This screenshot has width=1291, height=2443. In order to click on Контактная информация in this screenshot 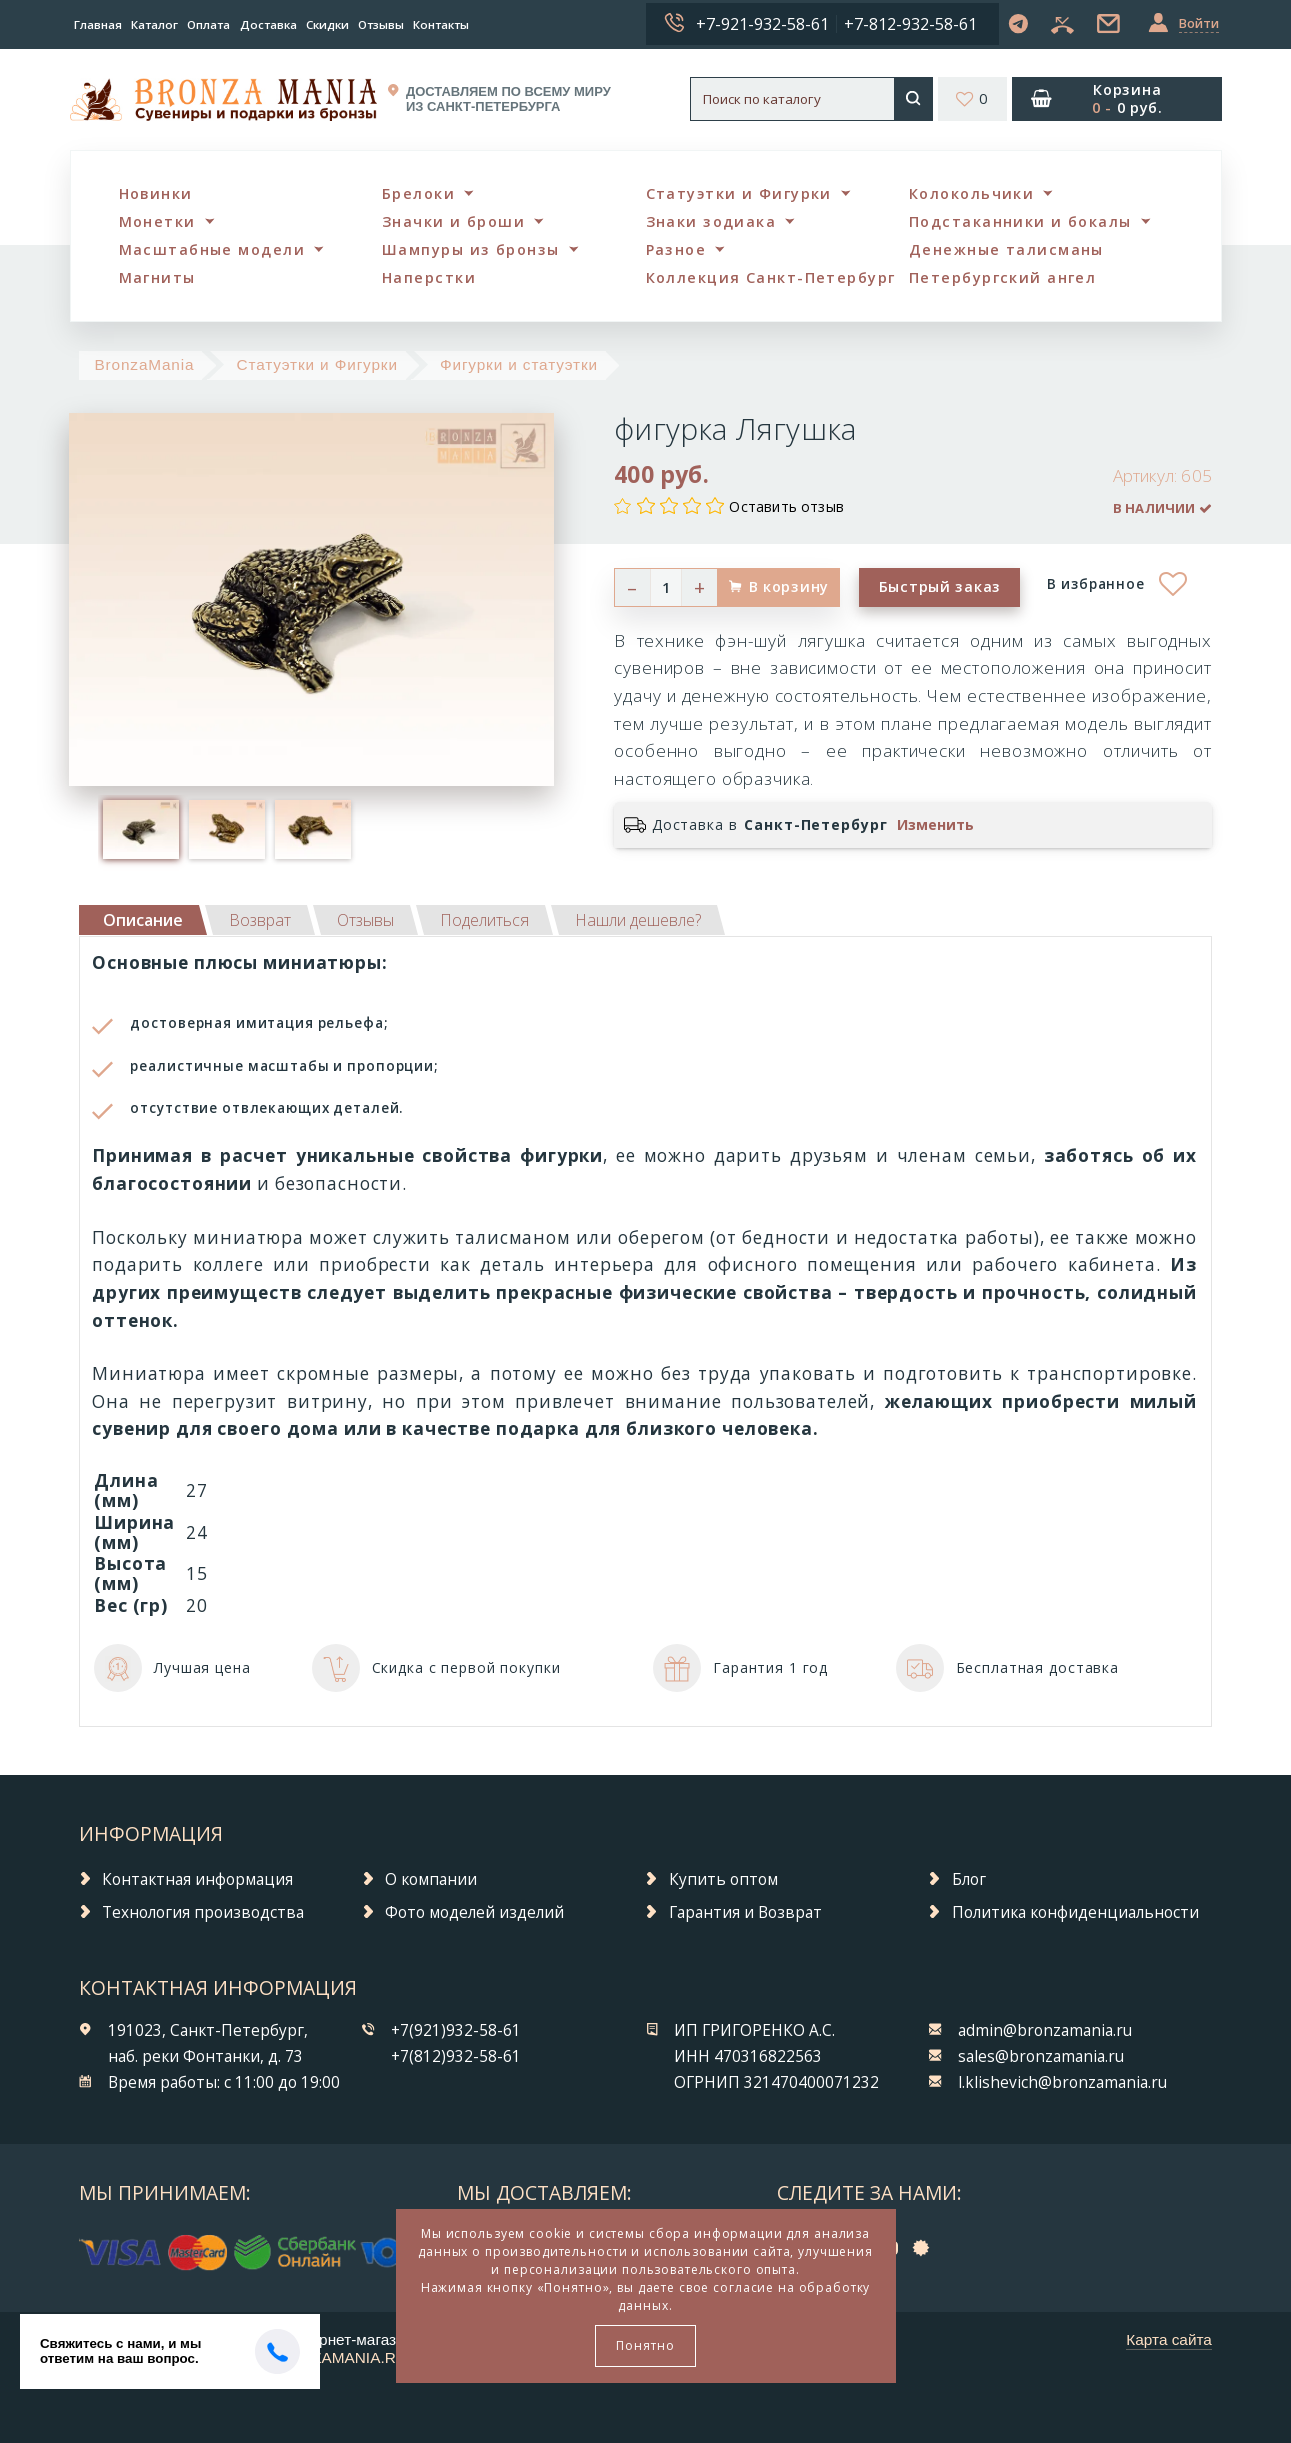, I will do `click(197, 1879)`.